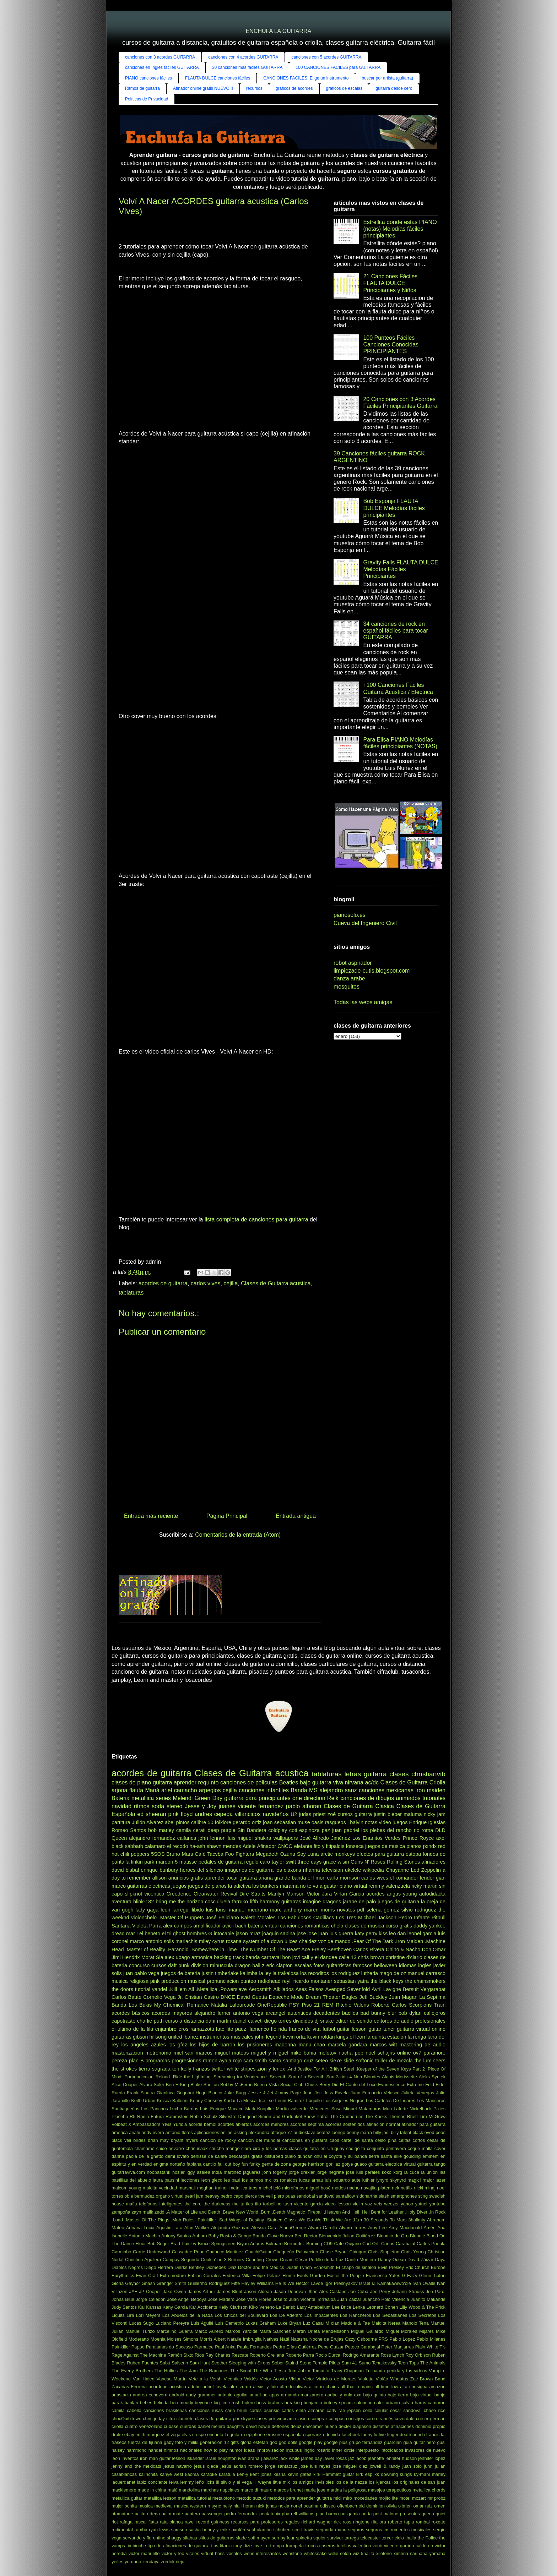 Image resolution: width=557 pixels, height=2576 pixels. I want to click on tranzas, so click(201, 2069).